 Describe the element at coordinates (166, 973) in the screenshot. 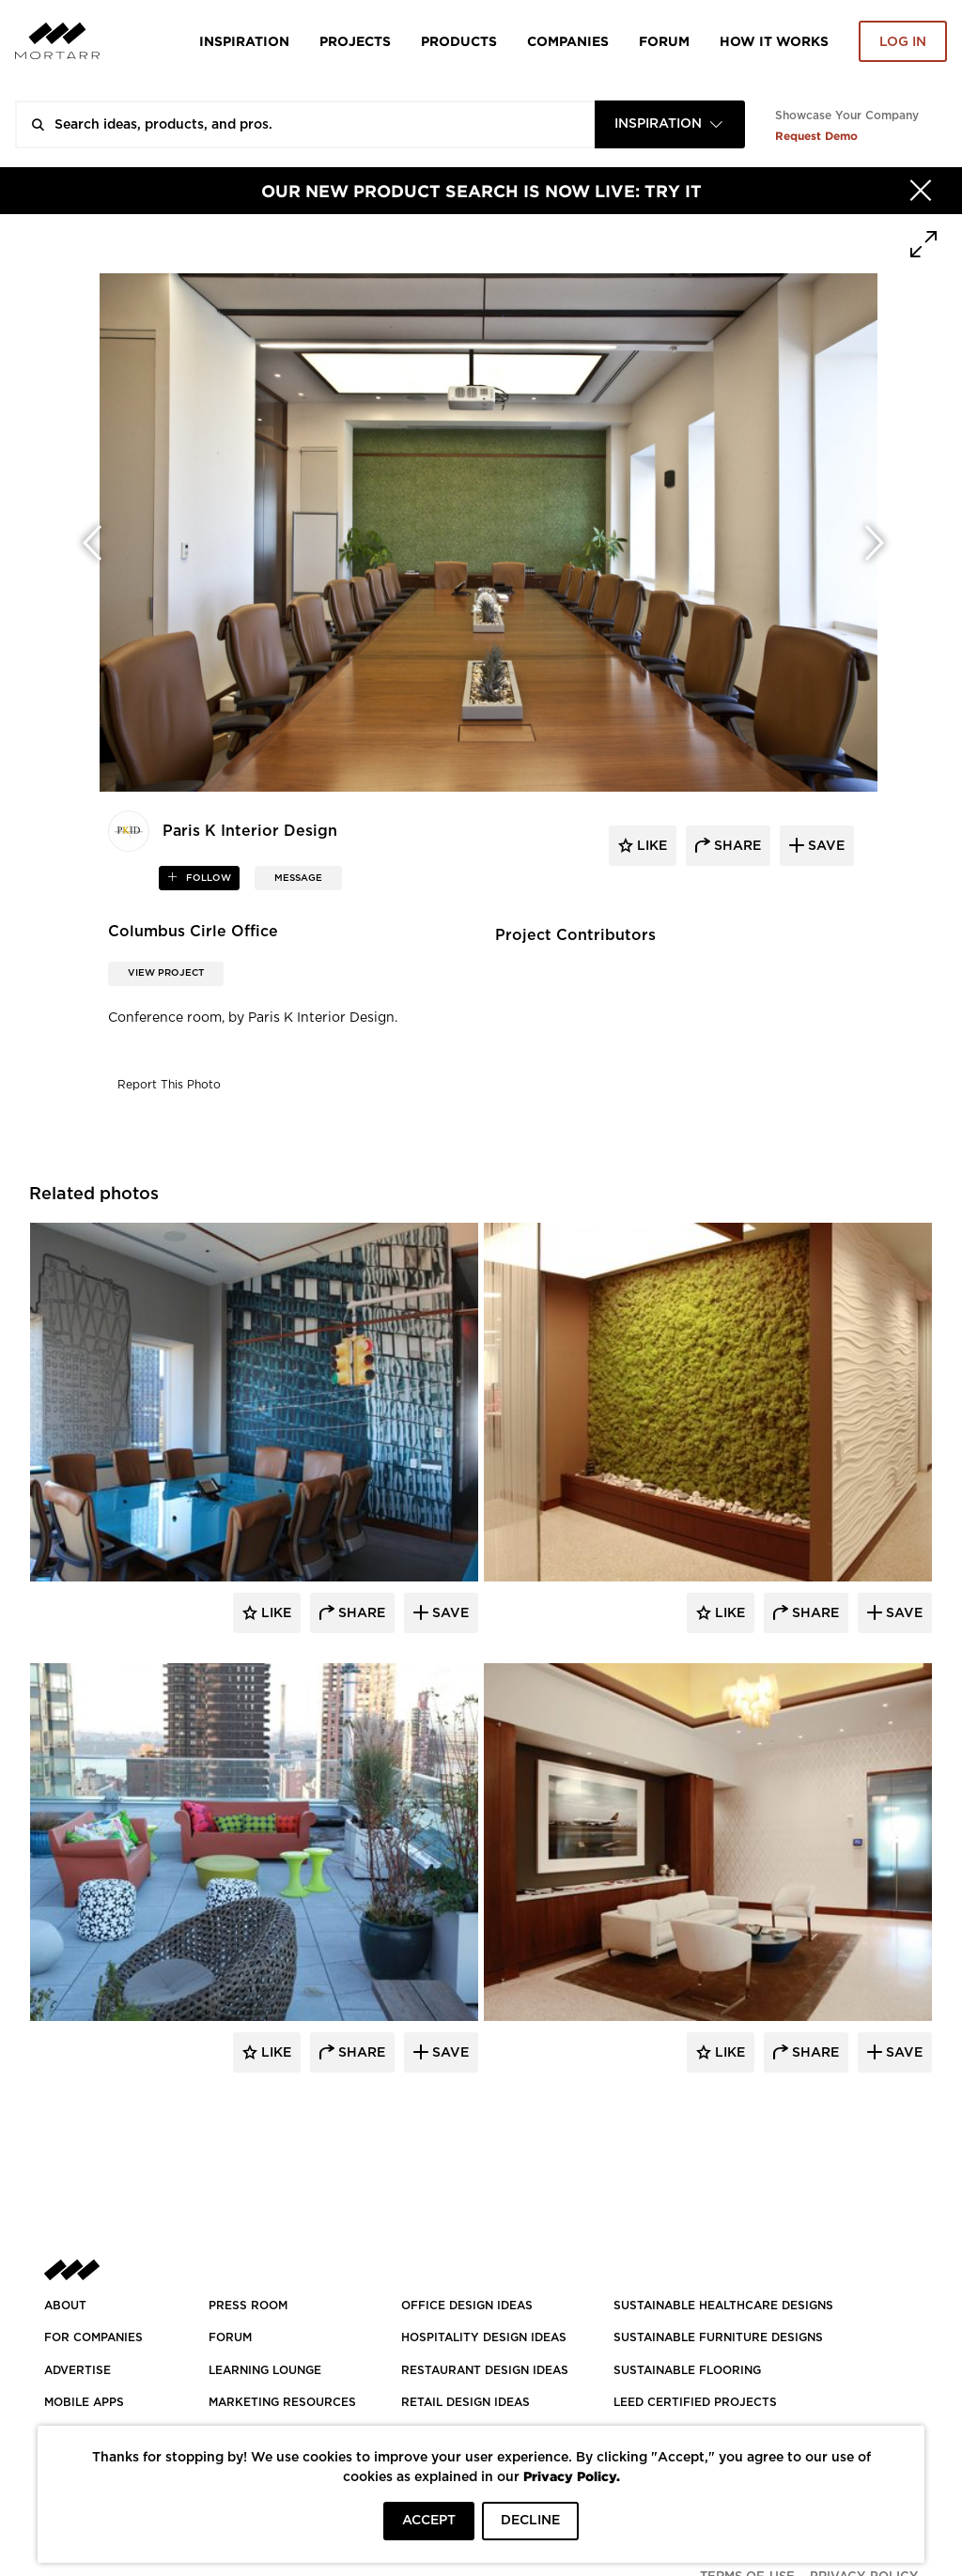

I see `View Project` at that location.